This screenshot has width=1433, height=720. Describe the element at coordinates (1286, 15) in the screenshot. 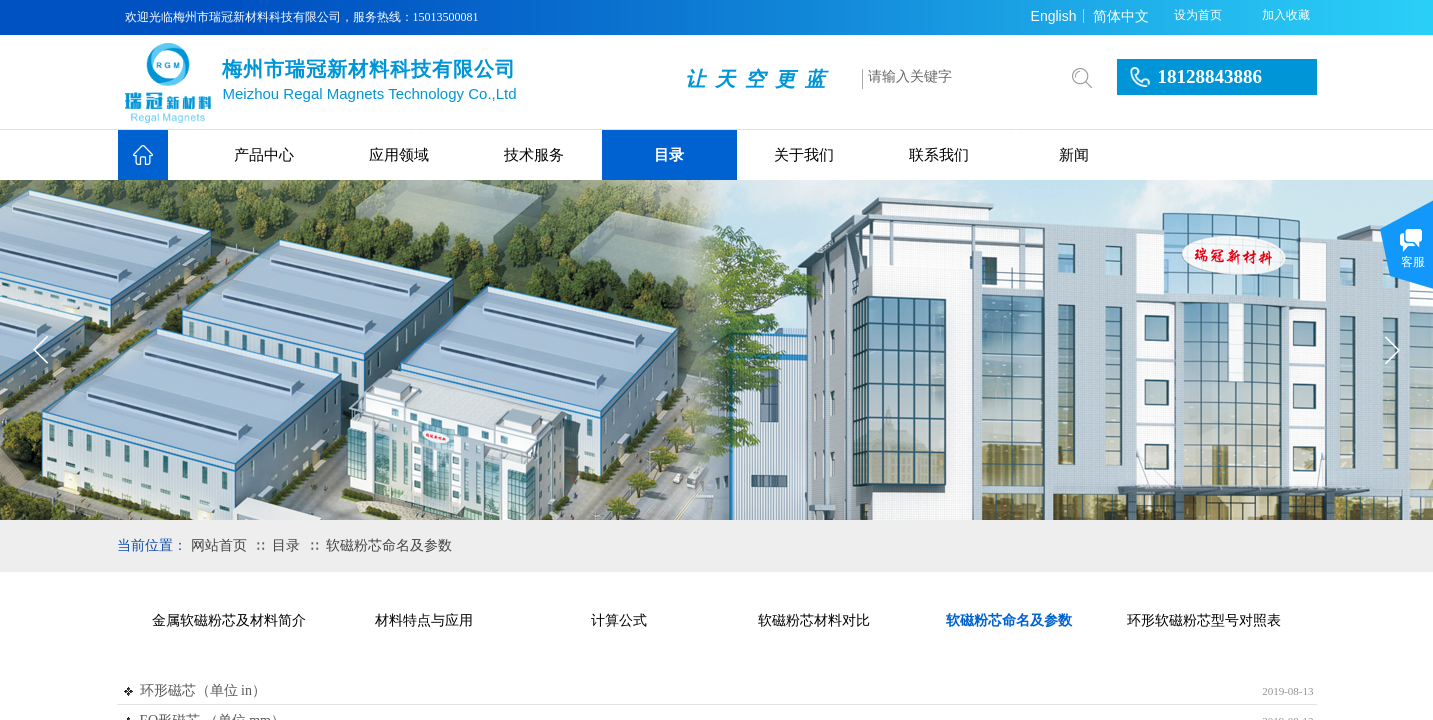

I see `加入收藏` at that location.